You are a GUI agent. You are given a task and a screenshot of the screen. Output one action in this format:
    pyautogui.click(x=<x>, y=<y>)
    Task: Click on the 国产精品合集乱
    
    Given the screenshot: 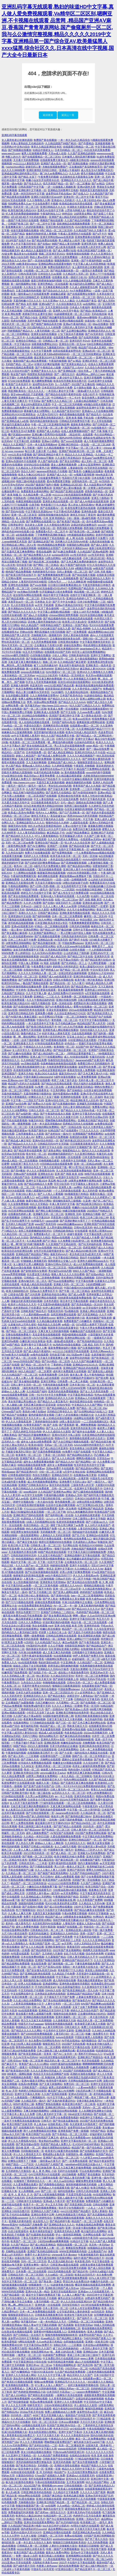 What is the action you would take?
    pyautogui.click(x=57, y=1695)
    